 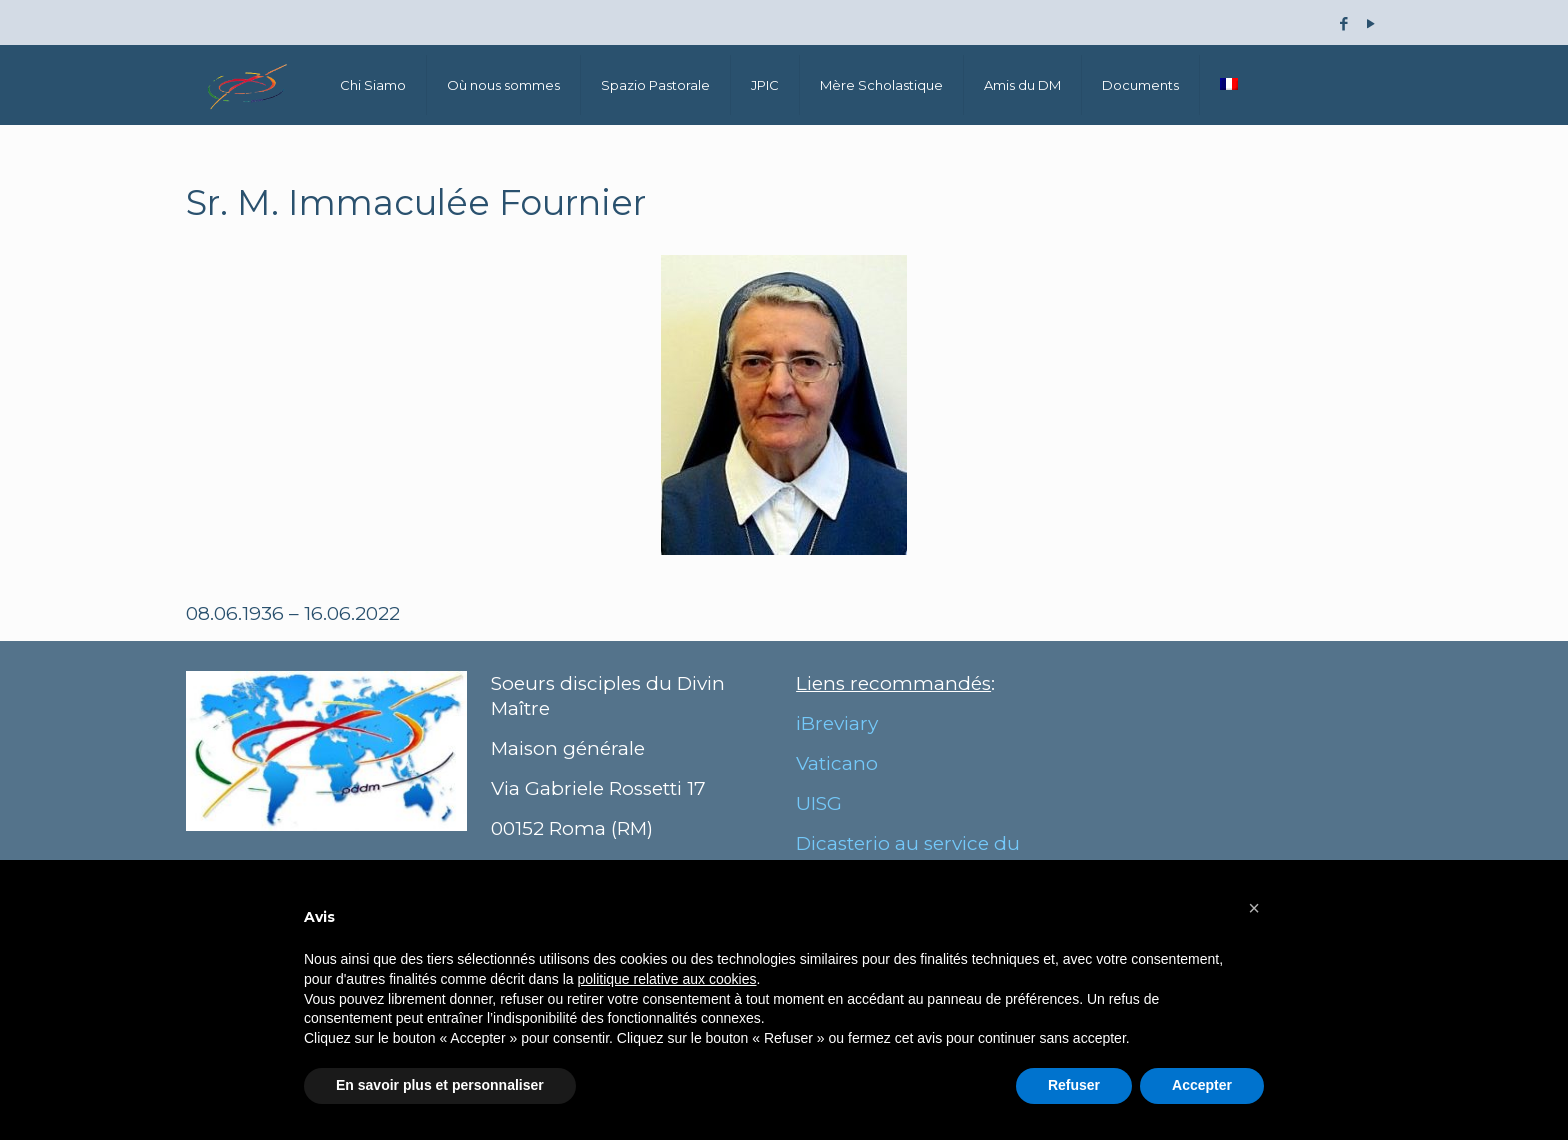 I want to click on UISG, so click(x=819, y=803).